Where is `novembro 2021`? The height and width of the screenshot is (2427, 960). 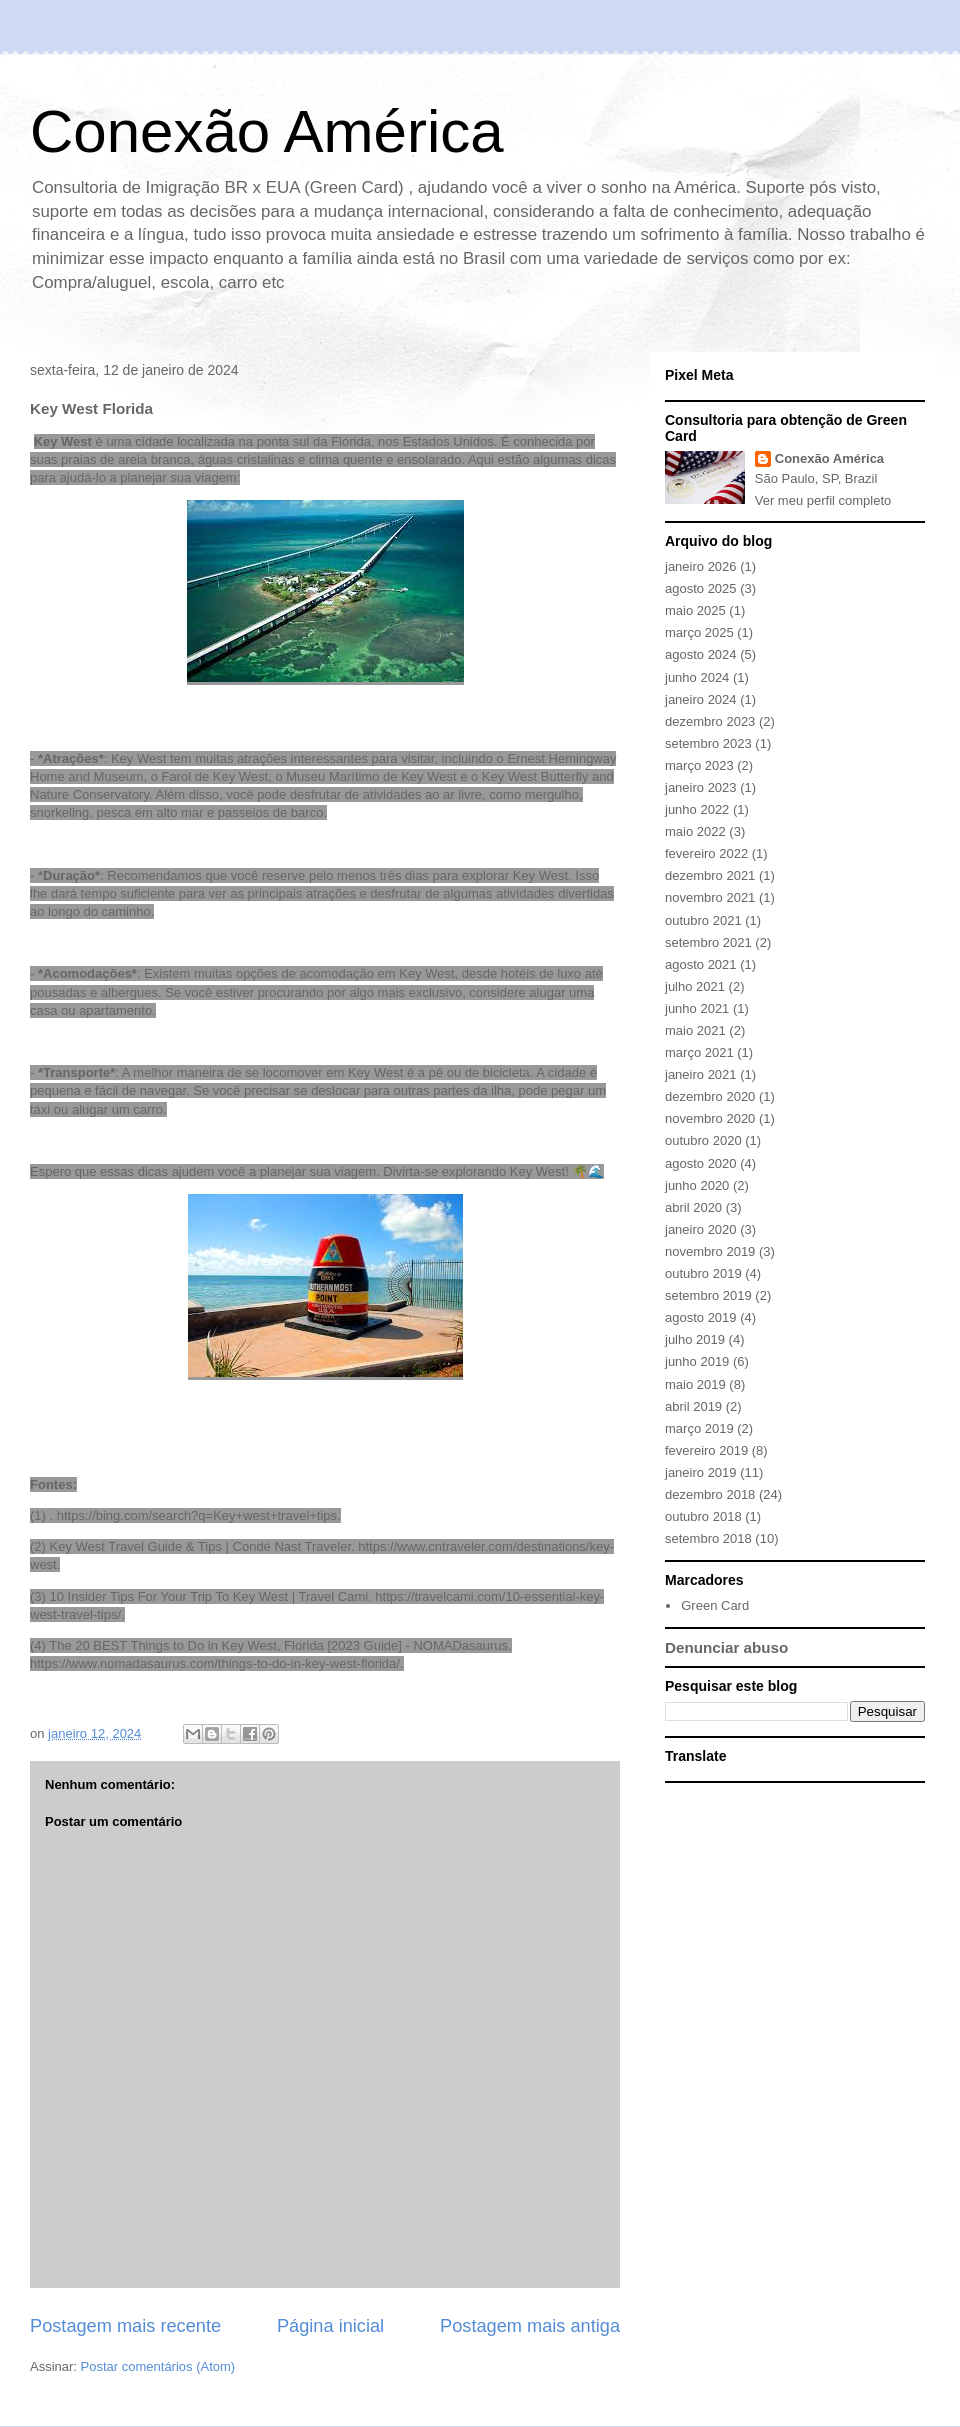 novembro 2021 is located at coordinates (710, 897).